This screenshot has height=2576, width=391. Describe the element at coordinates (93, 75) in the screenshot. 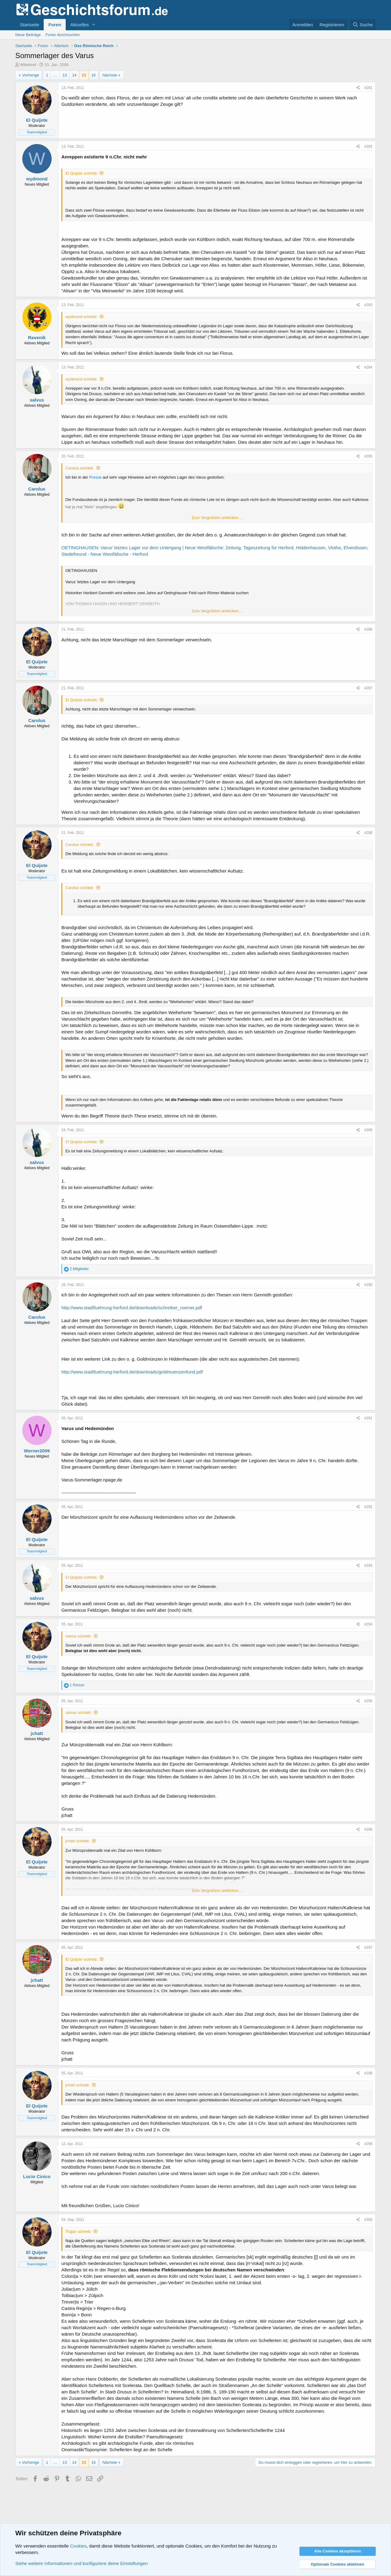

I see `16` at that location.